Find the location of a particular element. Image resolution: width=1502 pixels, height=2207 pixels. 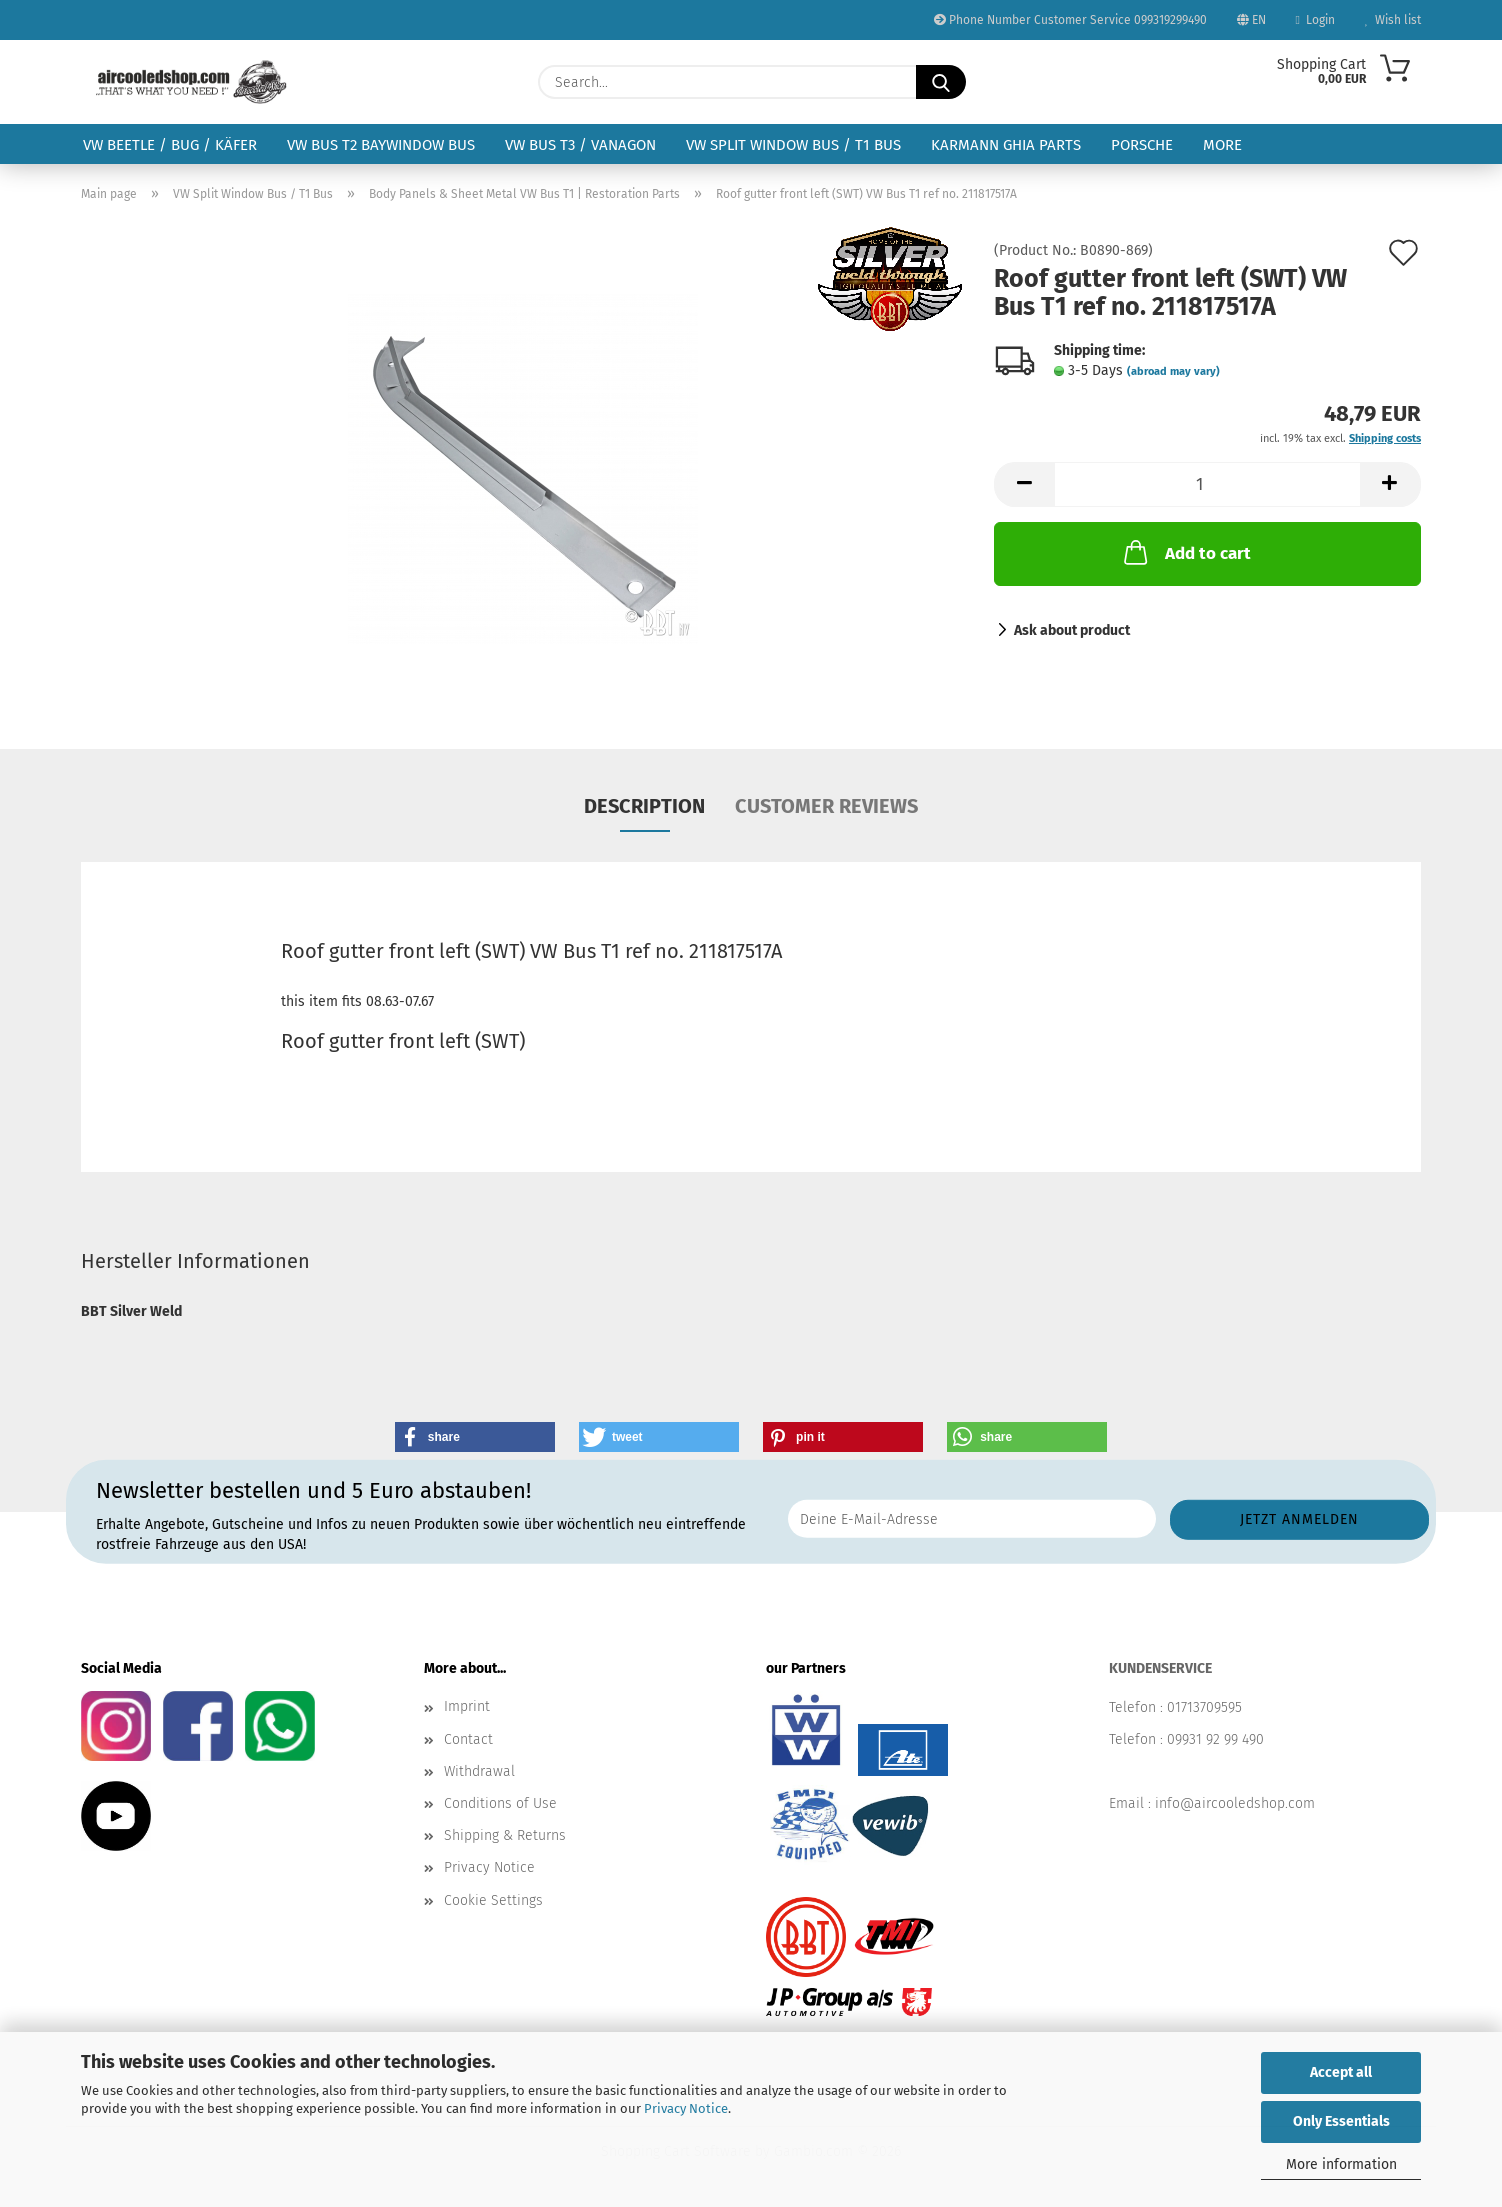

[Quantity] is located at coordinates (1207, 484).